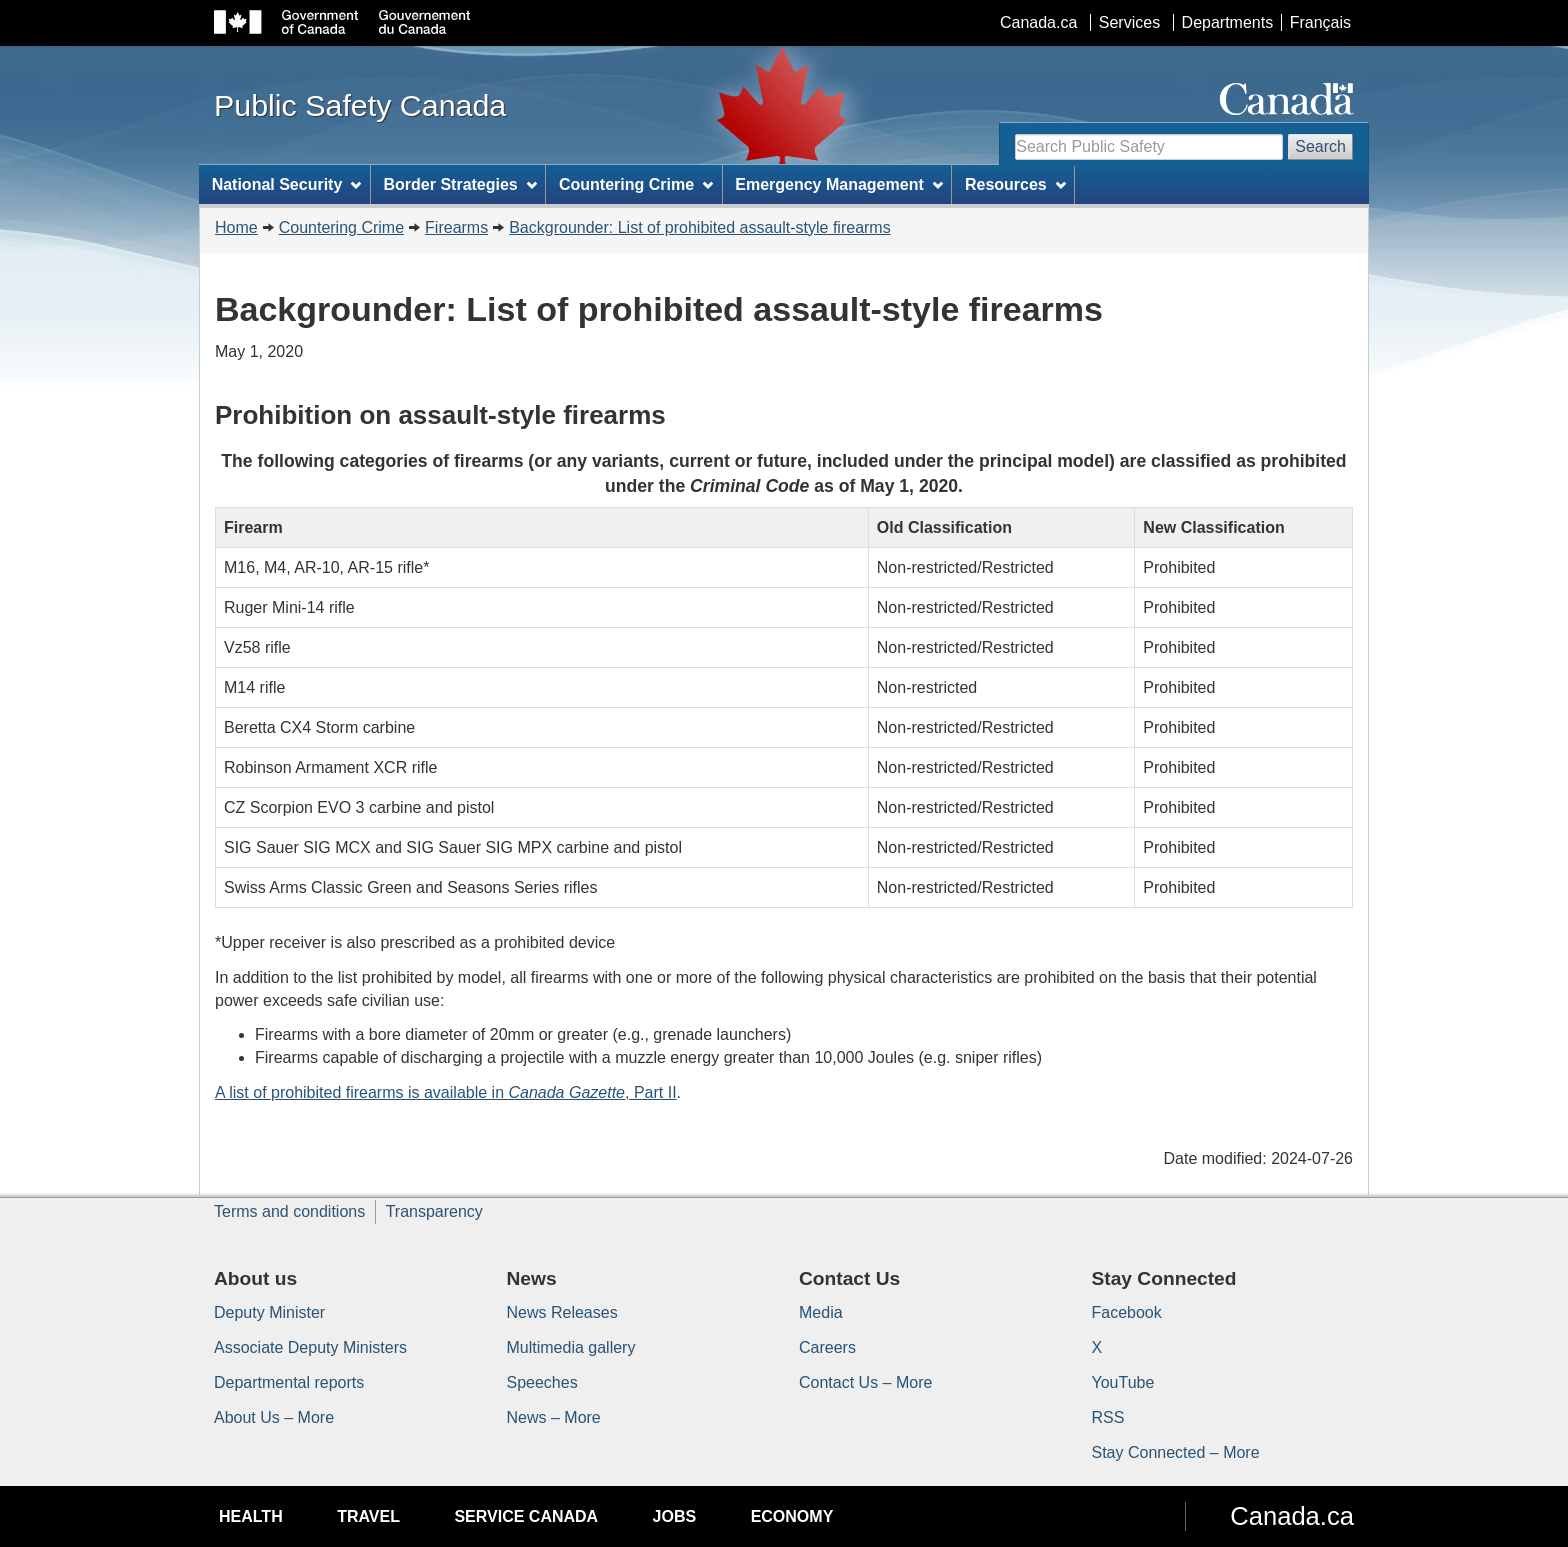  Describe the element at coordinates (1127, 1312) in the screenshot. I see `Facebook` at that location.